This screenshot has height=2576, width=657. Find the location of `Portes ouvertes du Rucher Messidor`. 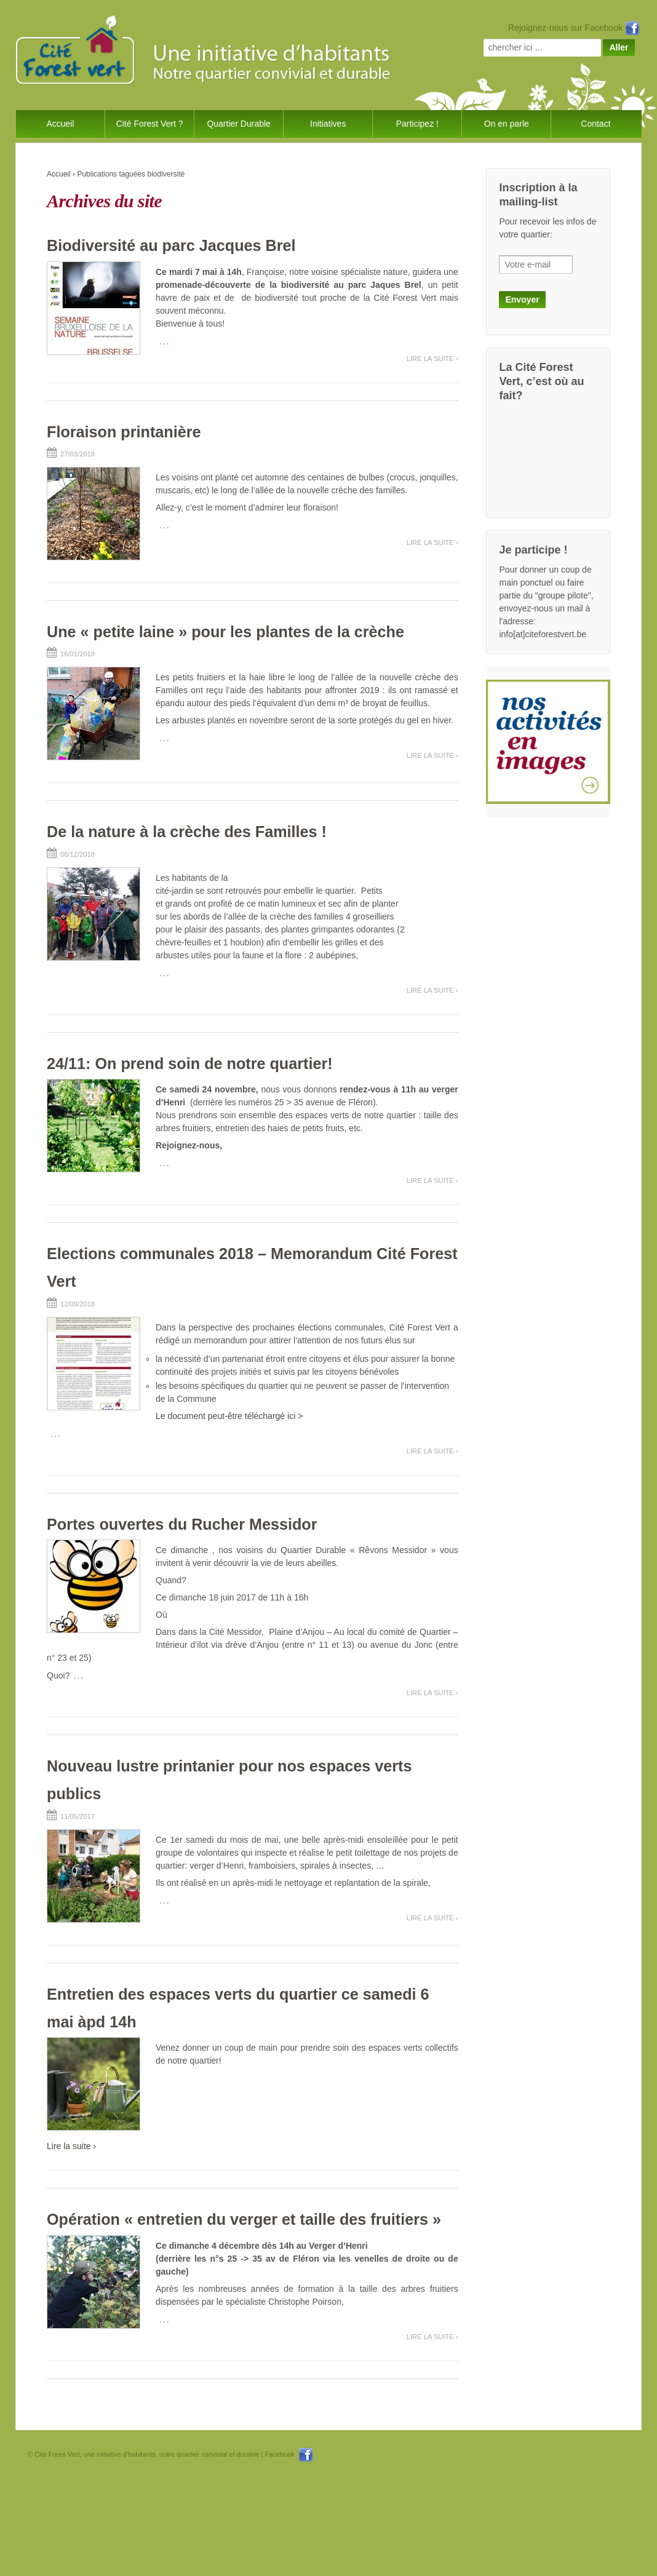

Portes ouvertes du Rucher Messidor is located at coordinates (182, 1524).